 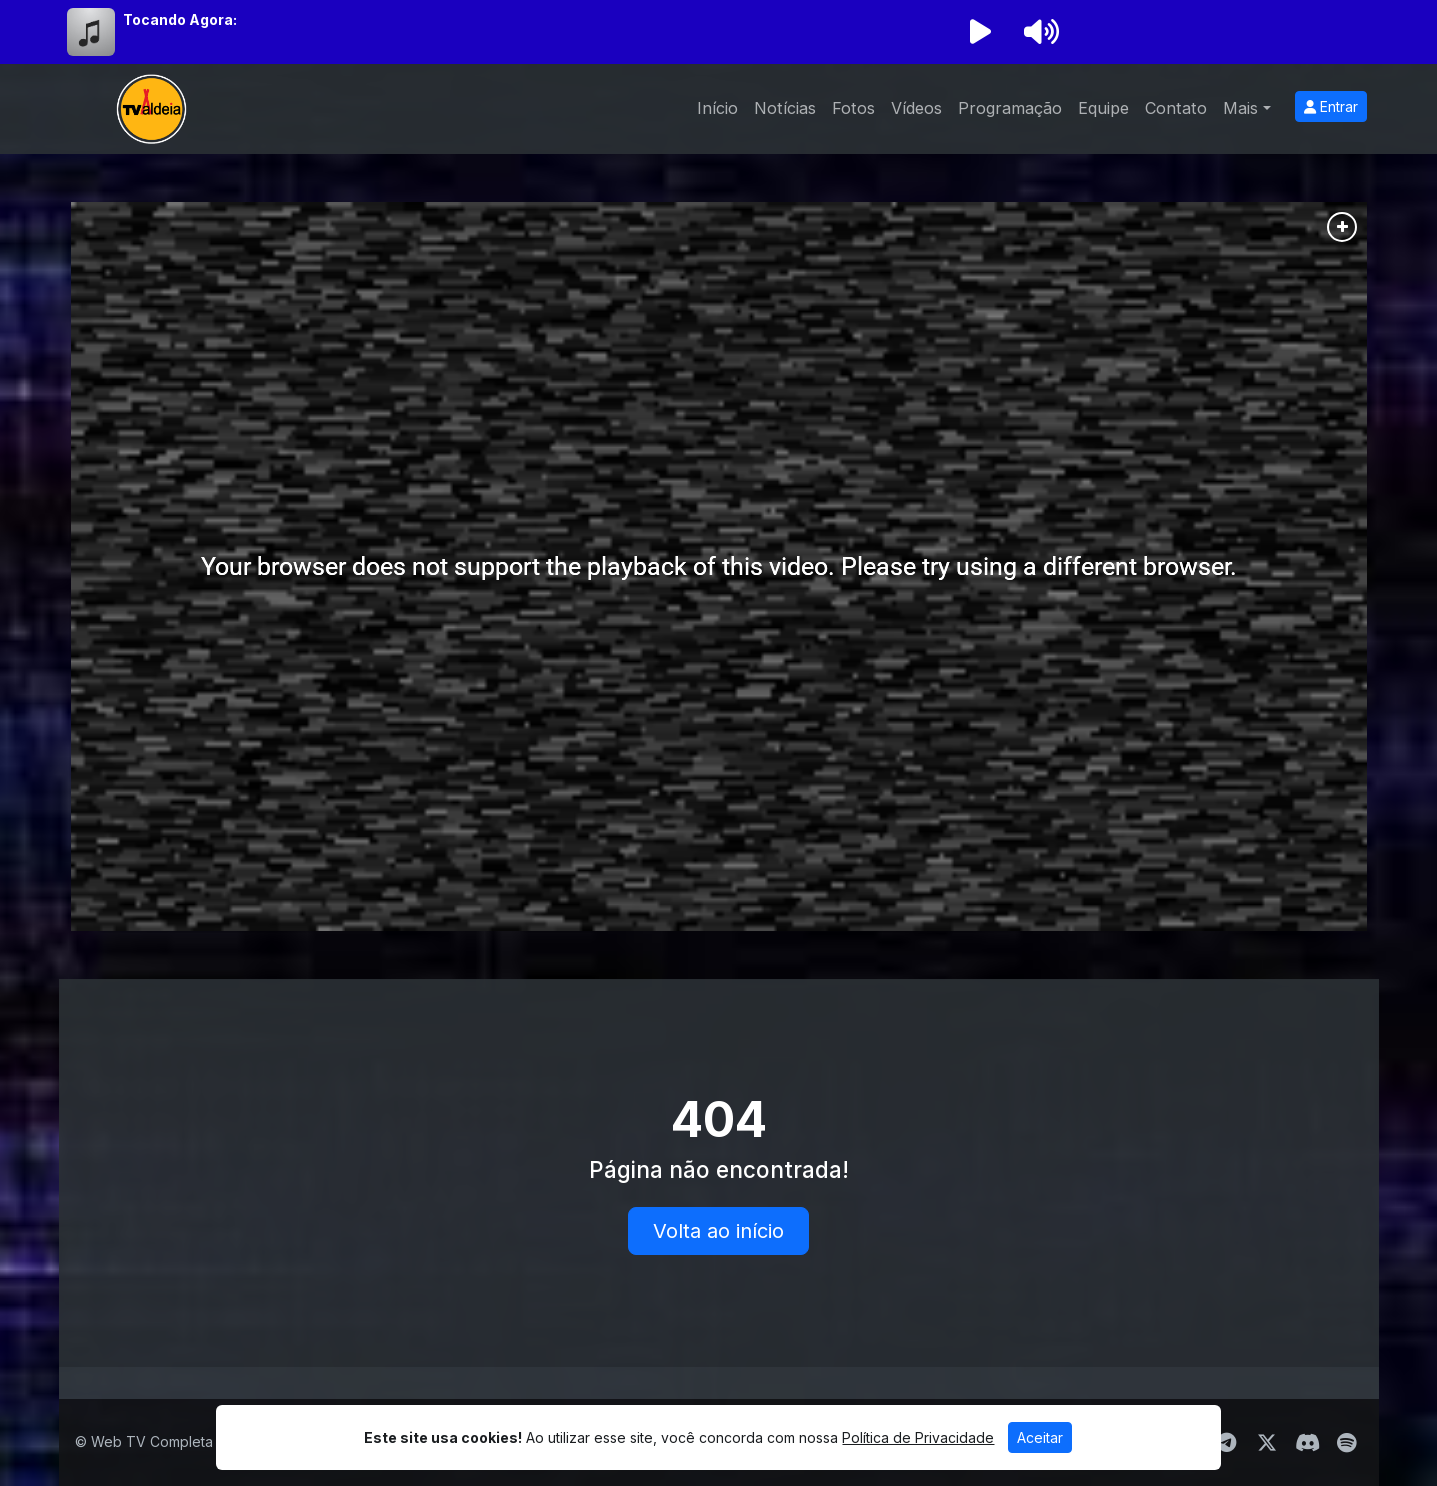 I want to click on [Twitter], so click(x=1267, y=1443).